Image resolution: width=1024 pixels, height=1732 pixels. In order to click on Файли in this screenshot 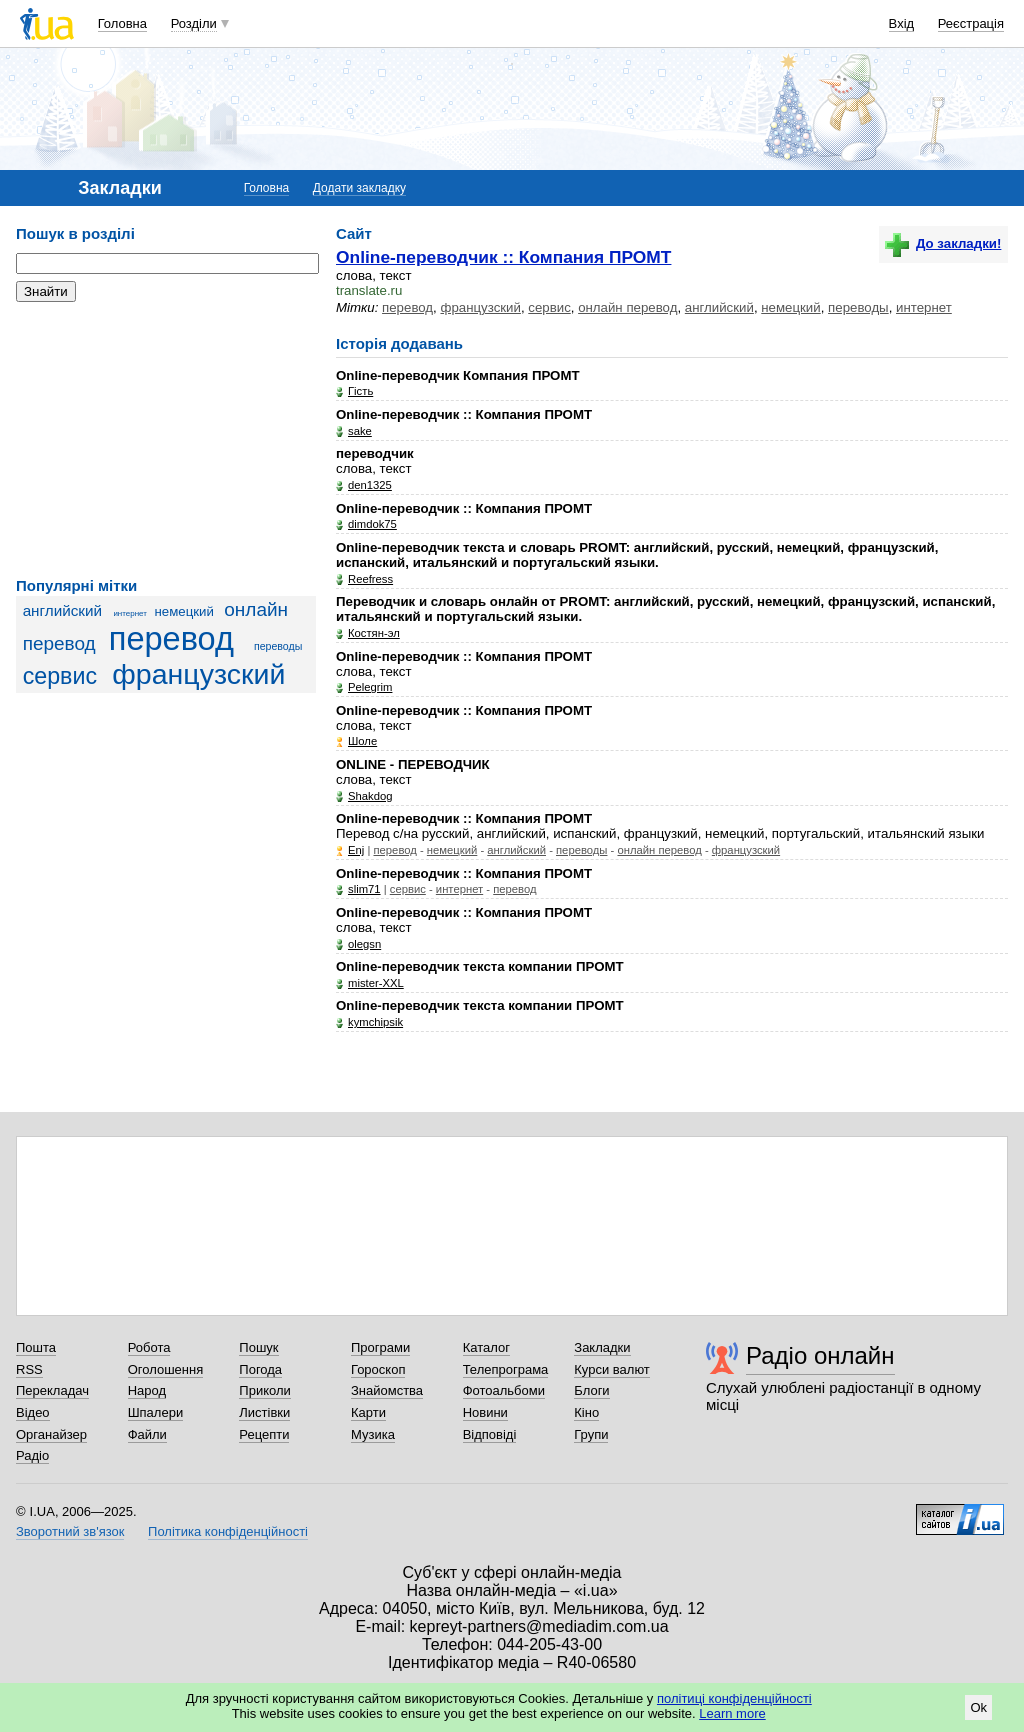, I will do `click(147, 1434)`.